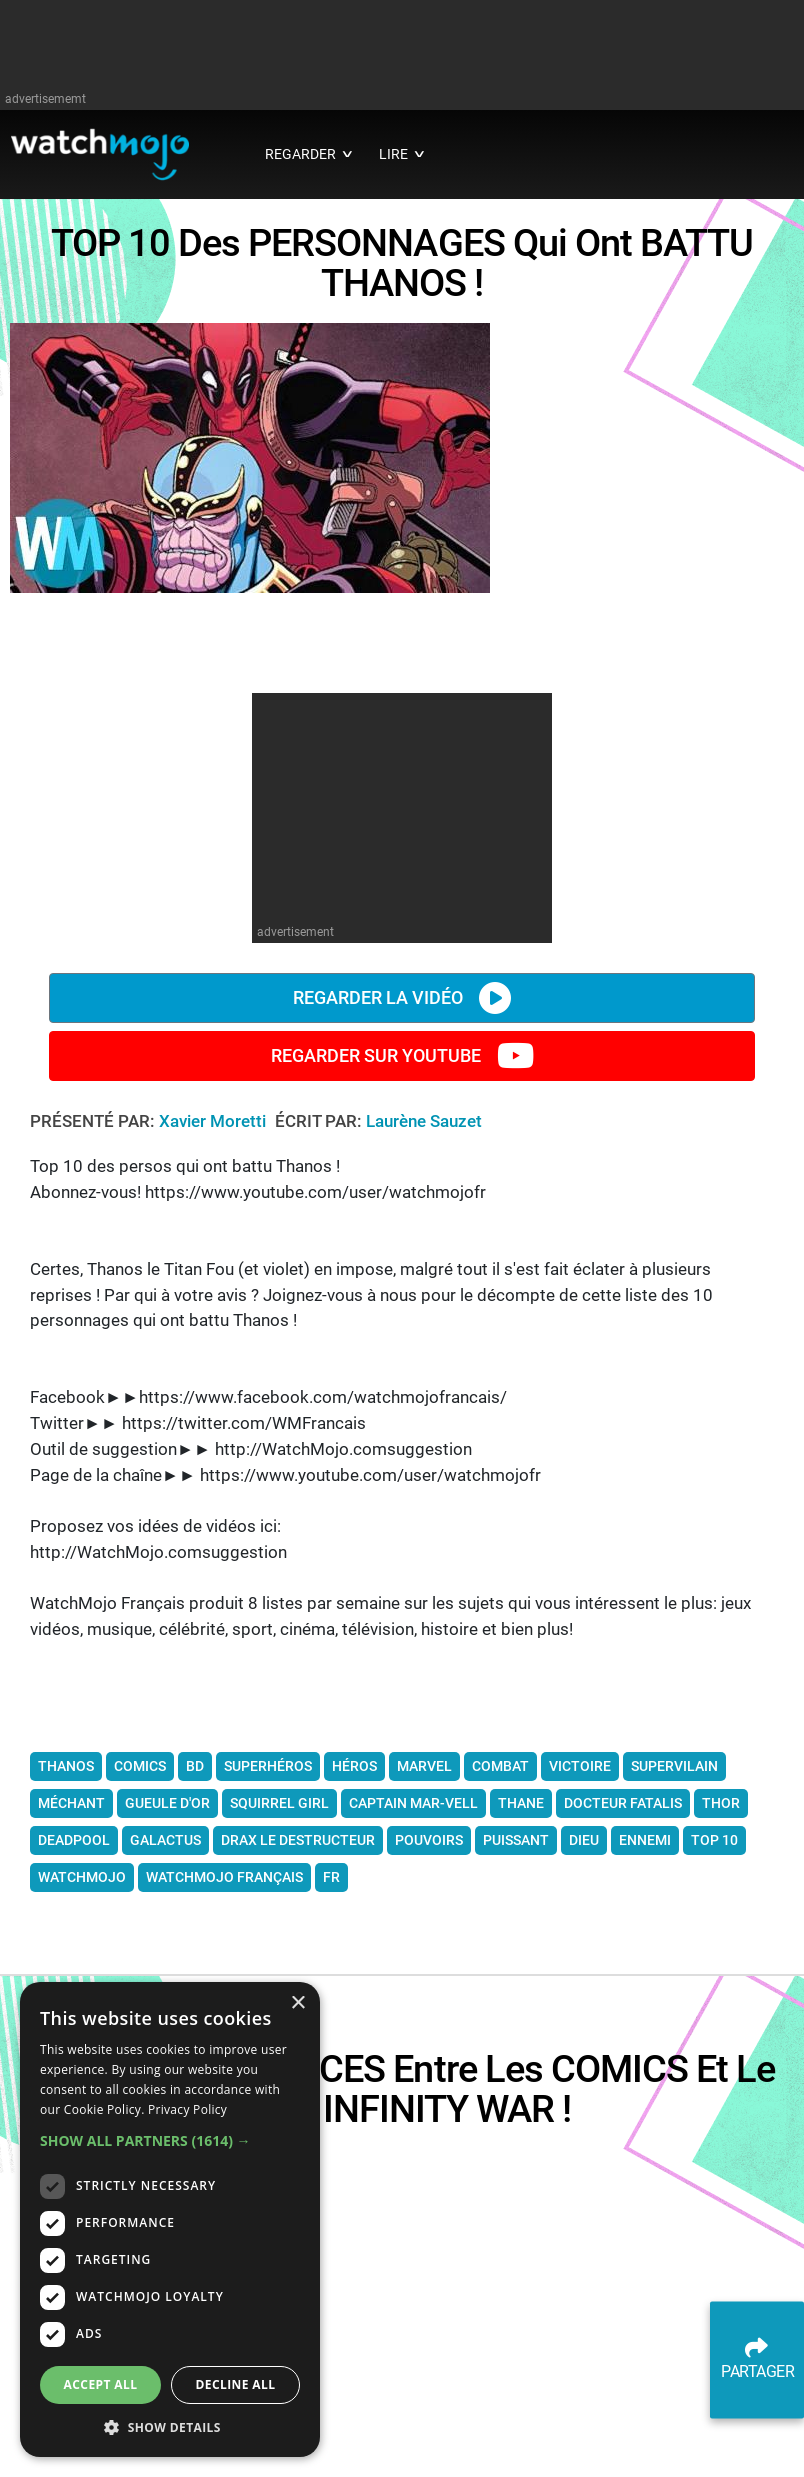  Describe the element at coordinates (584, 1931) in the screenshot. I see `dieu` at that location.